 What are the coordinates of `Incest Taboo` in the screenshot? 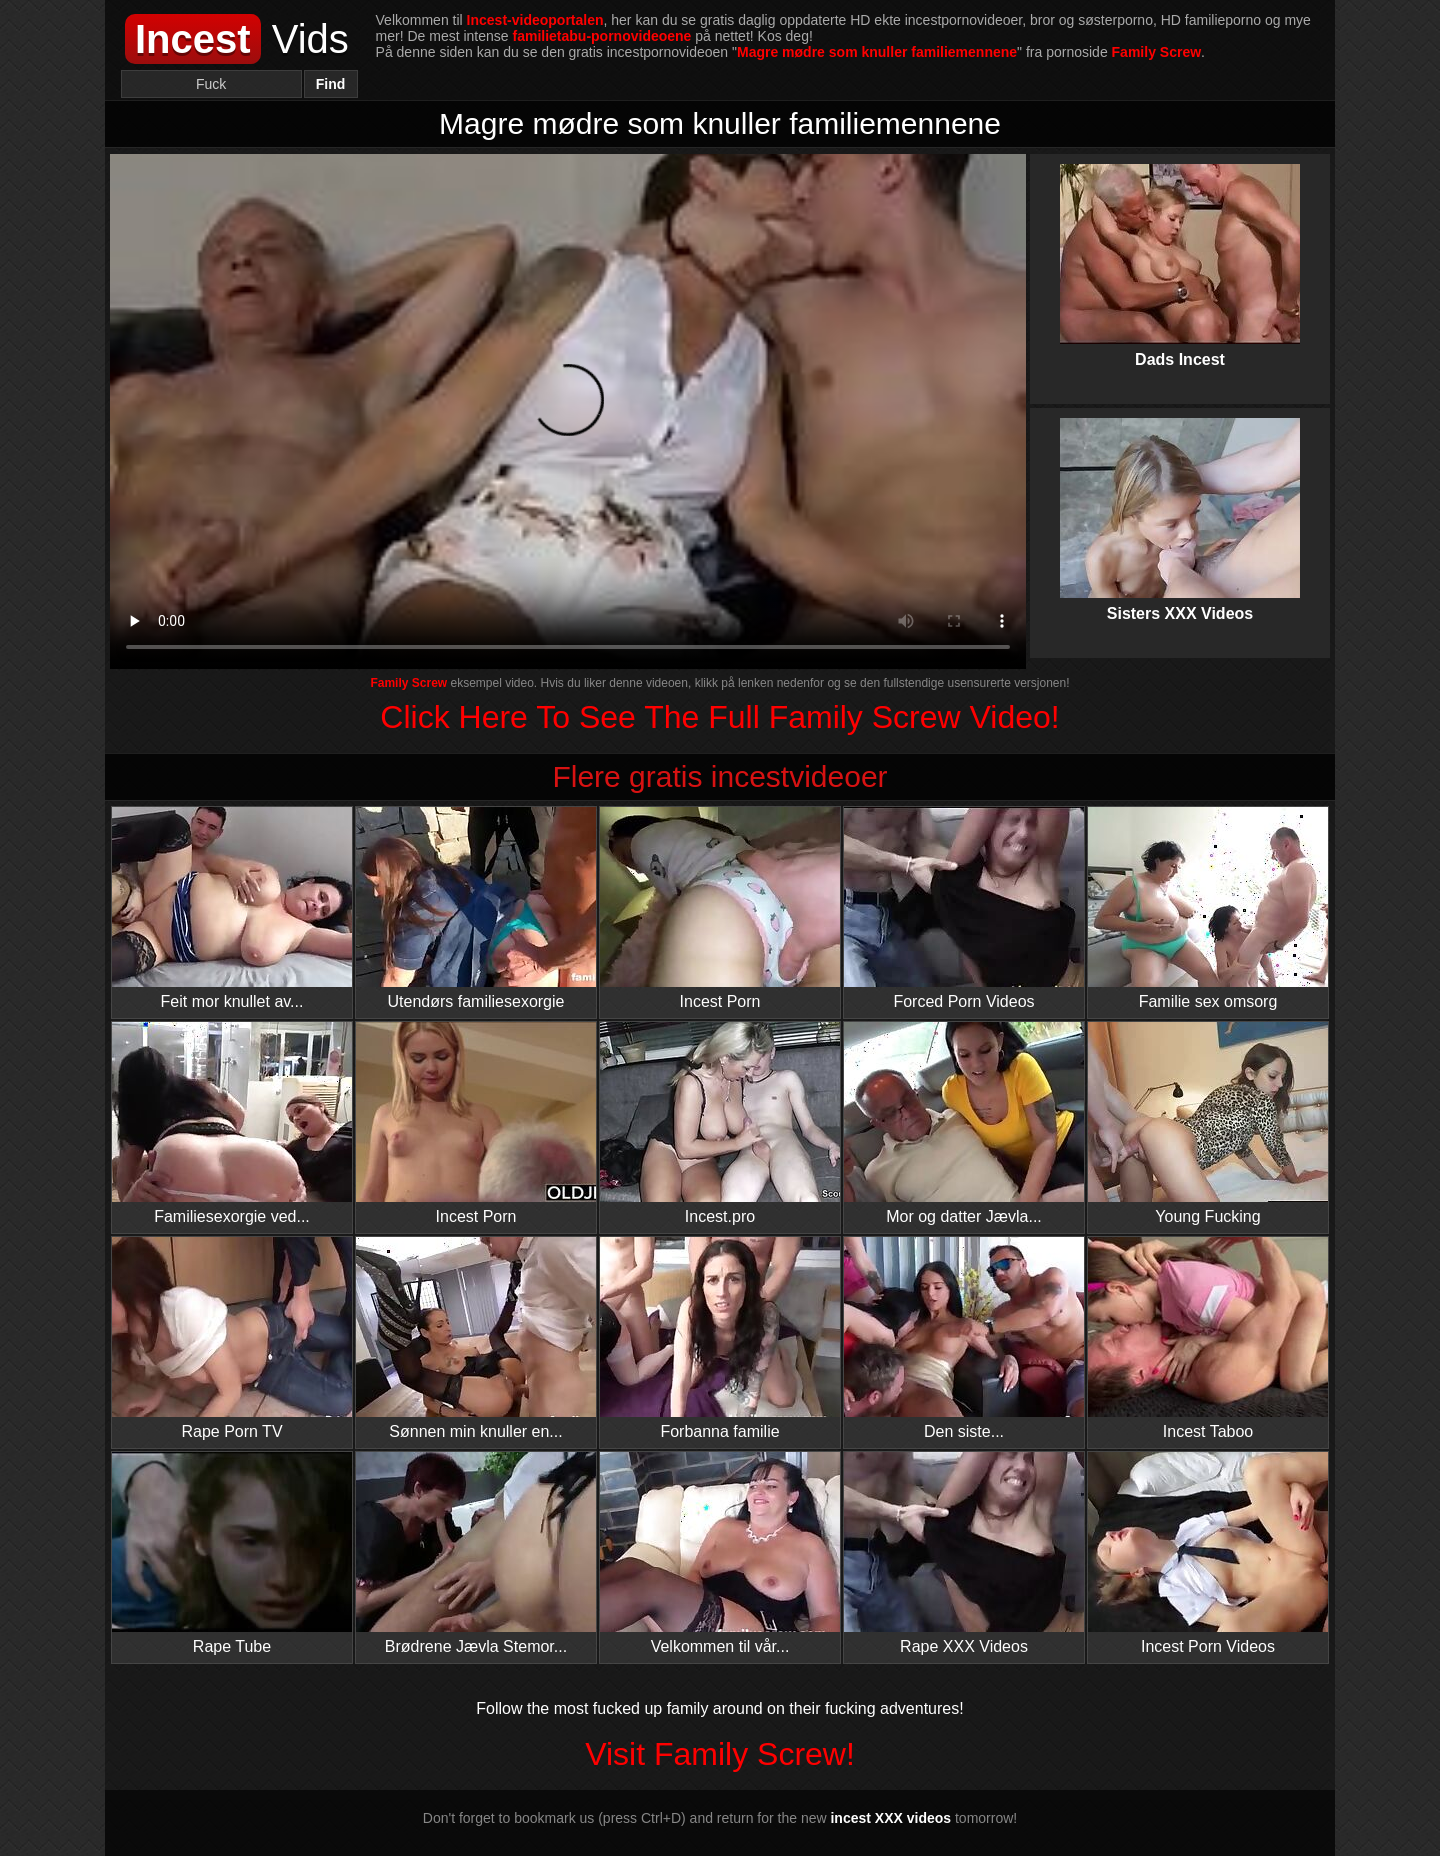 It's located at (1208, 1338).